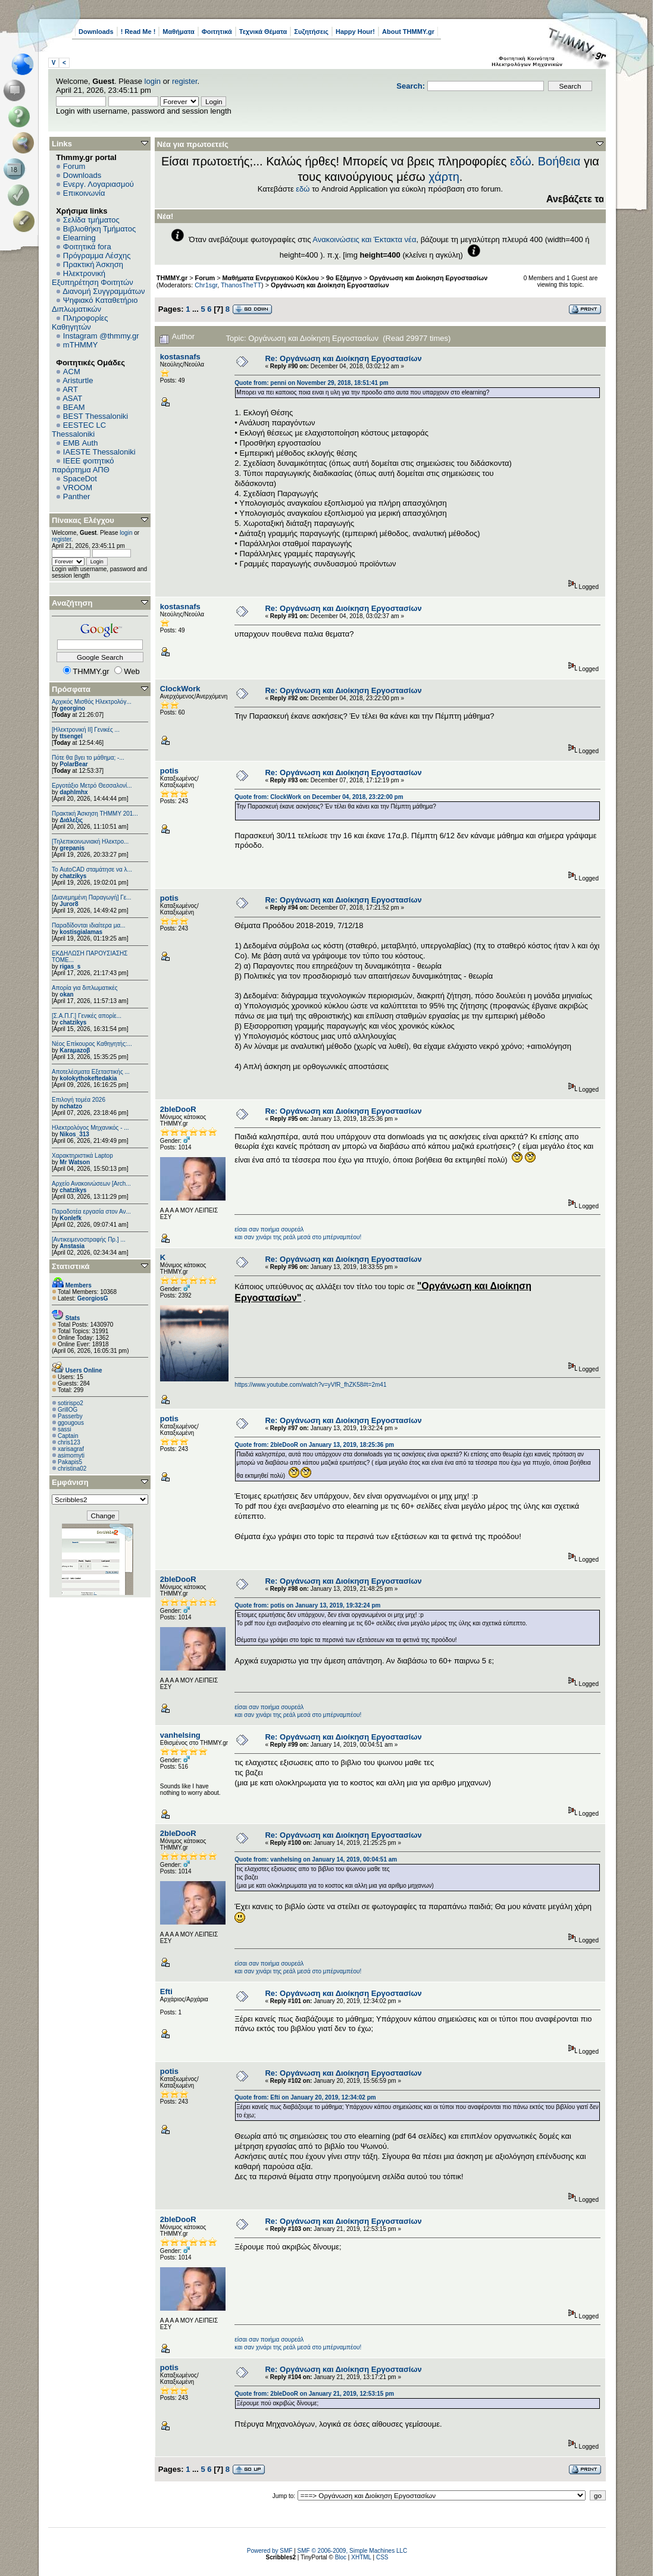 The height and width of the screenshot is (2576, 654). What do you see at coordinates (428, 277) in the screenshot?
I see `Οργάνωση και Διοίκηση Εργοστασίων` at bounding box center [428, 277].